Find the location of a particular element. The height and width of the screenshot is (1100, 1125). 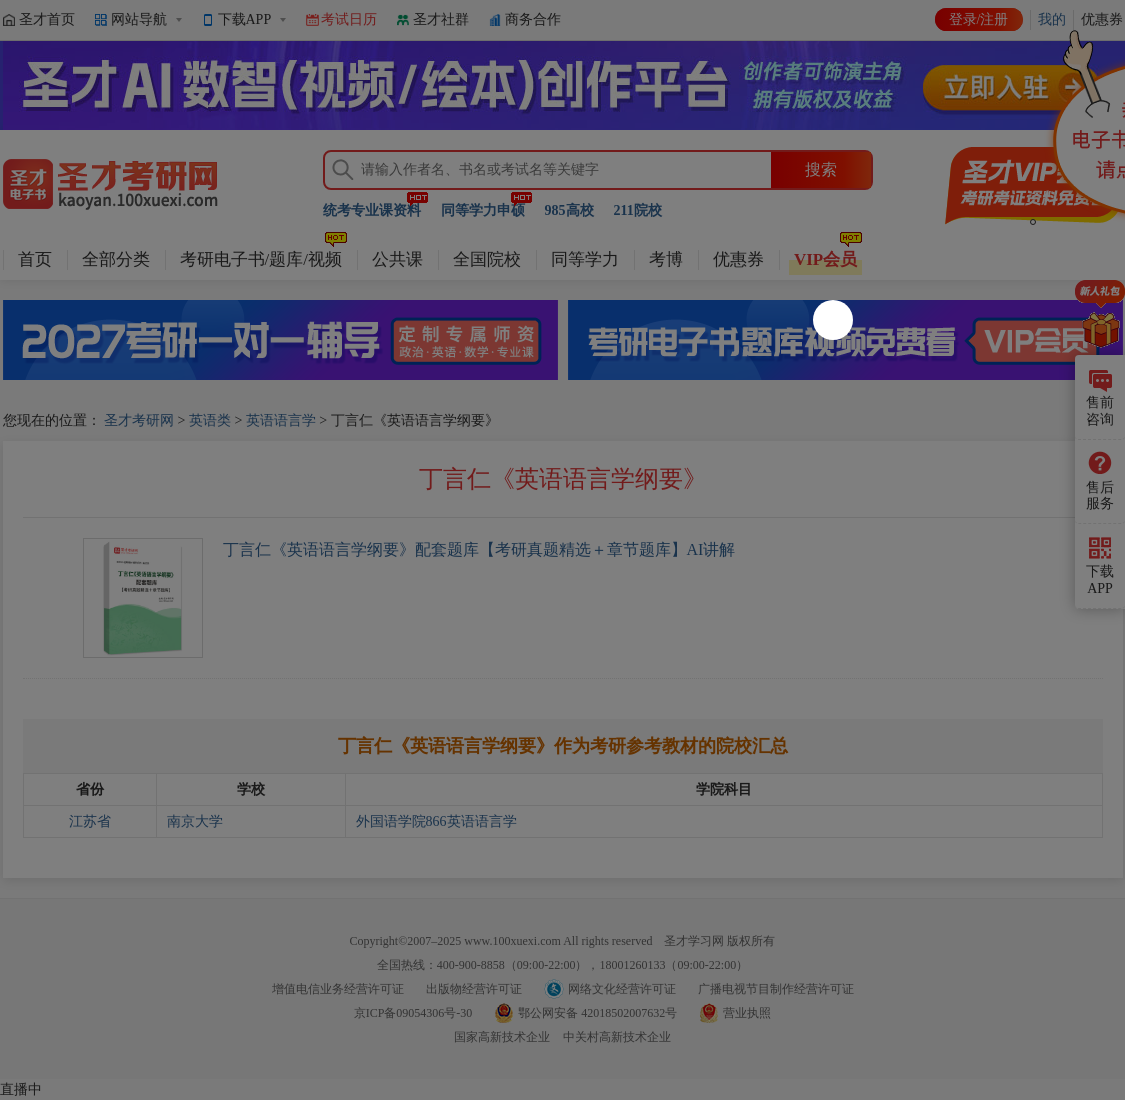

圣才考研网 is located at coordinates (139, 420).